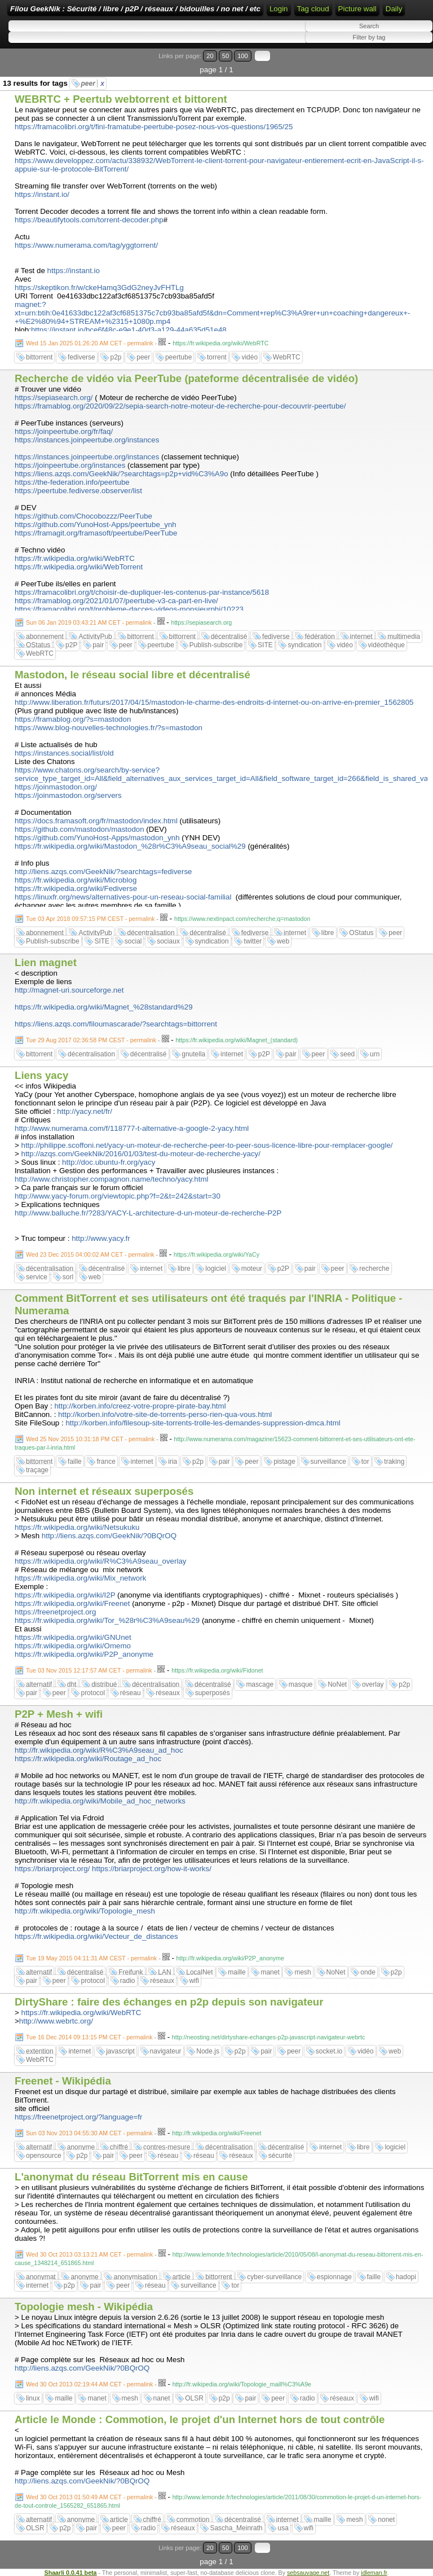 The width and height of the screenshot is (433, 2576). What do you see at coordinates (97, 837) in the screenshot?
I see `https://github.com/YunoHost-Apps/mastodon_ynh` at bounding box center [97, 837].